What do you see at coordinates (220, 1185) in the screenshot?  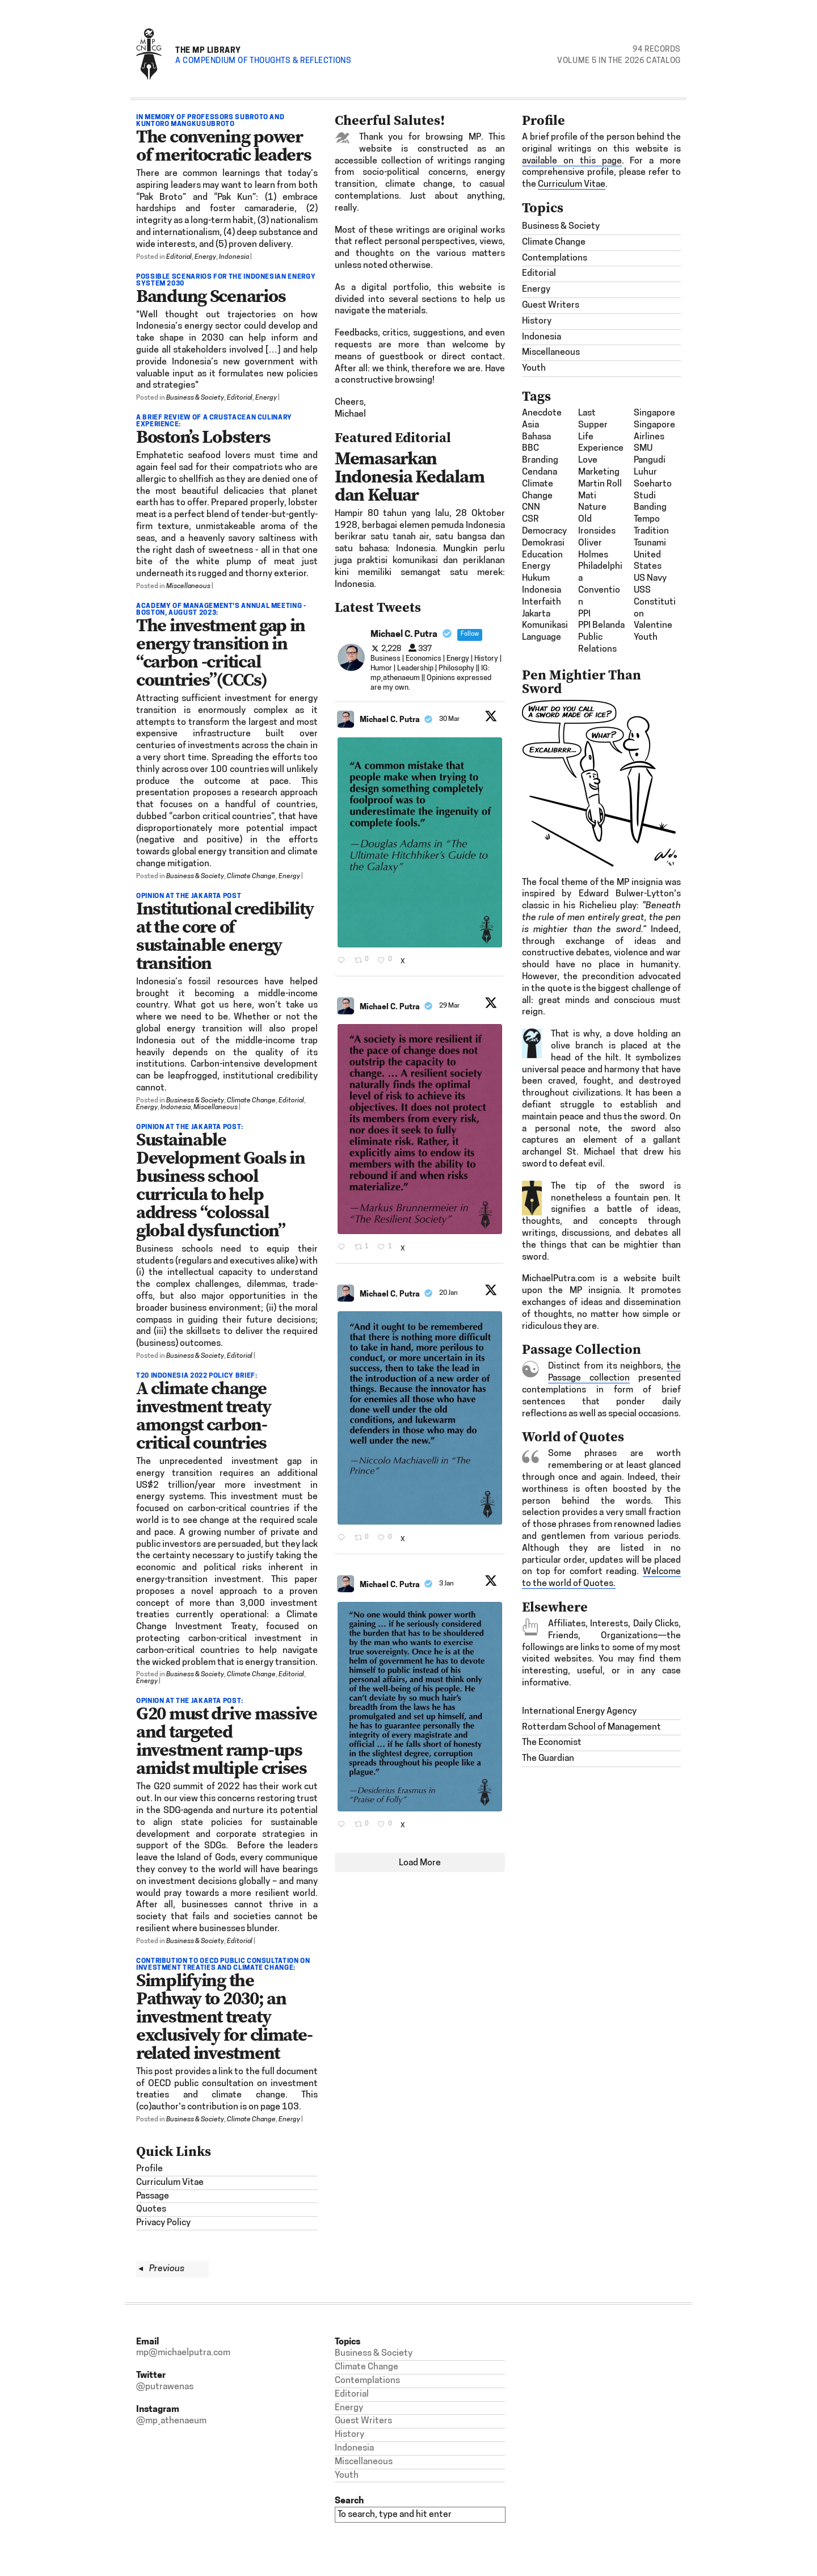 I see `Sustainable Development Goals in business school curricula to help address “colossal global dysfunction”` at bounding box center [220, 1185].